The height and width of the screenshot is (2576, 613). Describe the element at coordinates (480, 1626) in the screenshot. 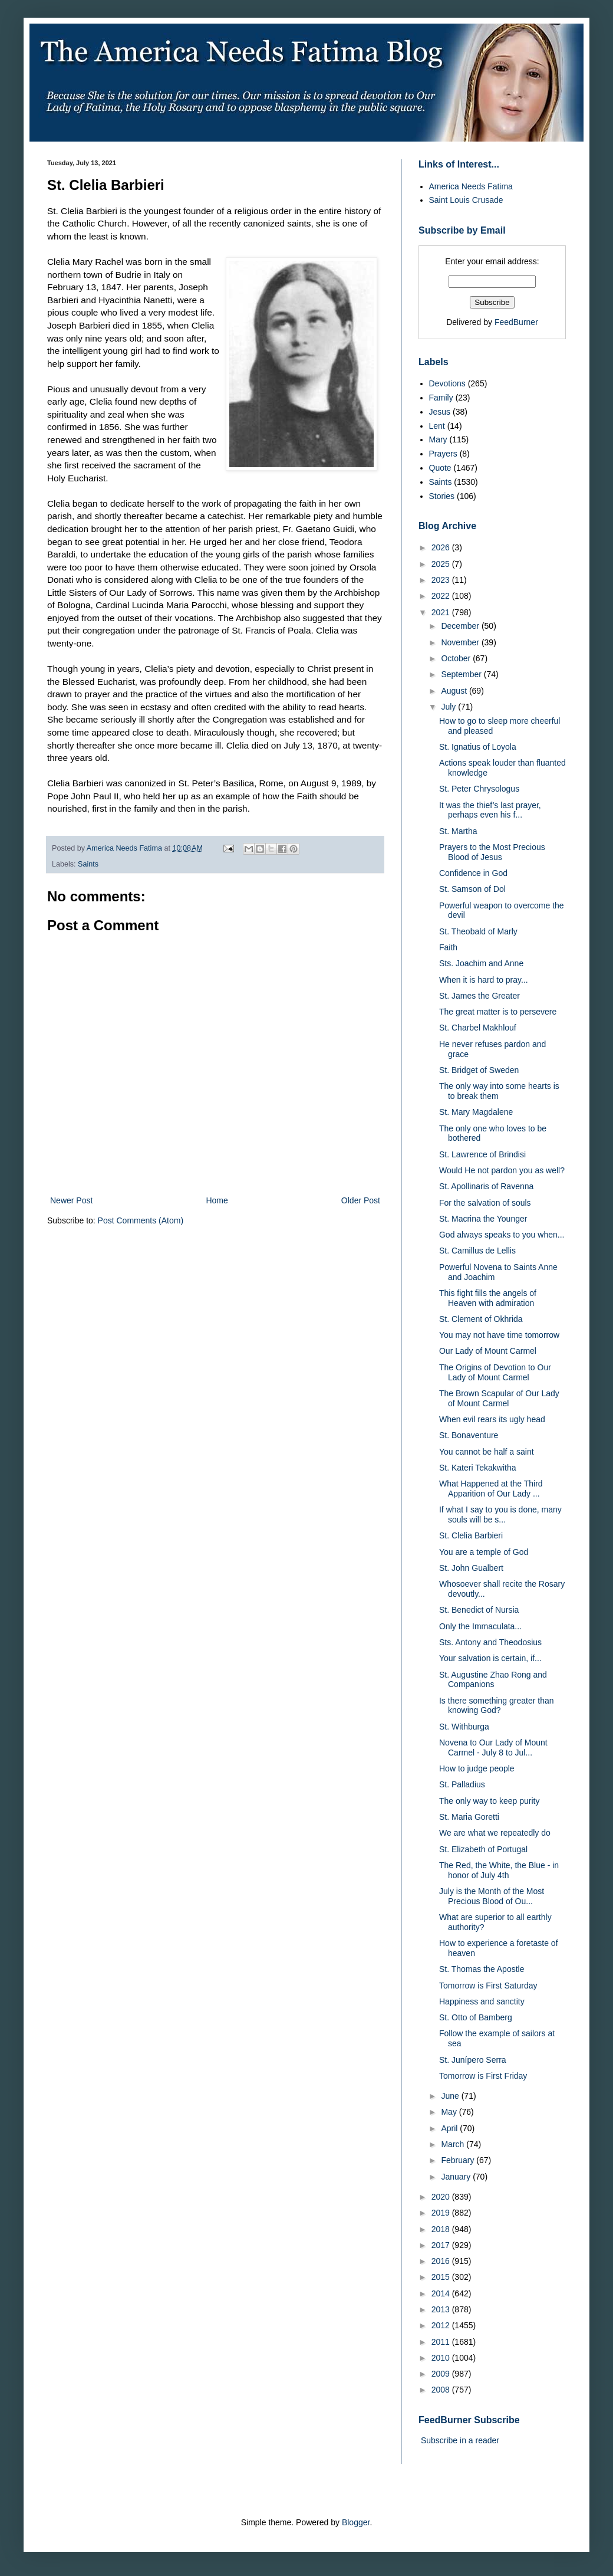

I see `Only the Immaculata...` at that location.